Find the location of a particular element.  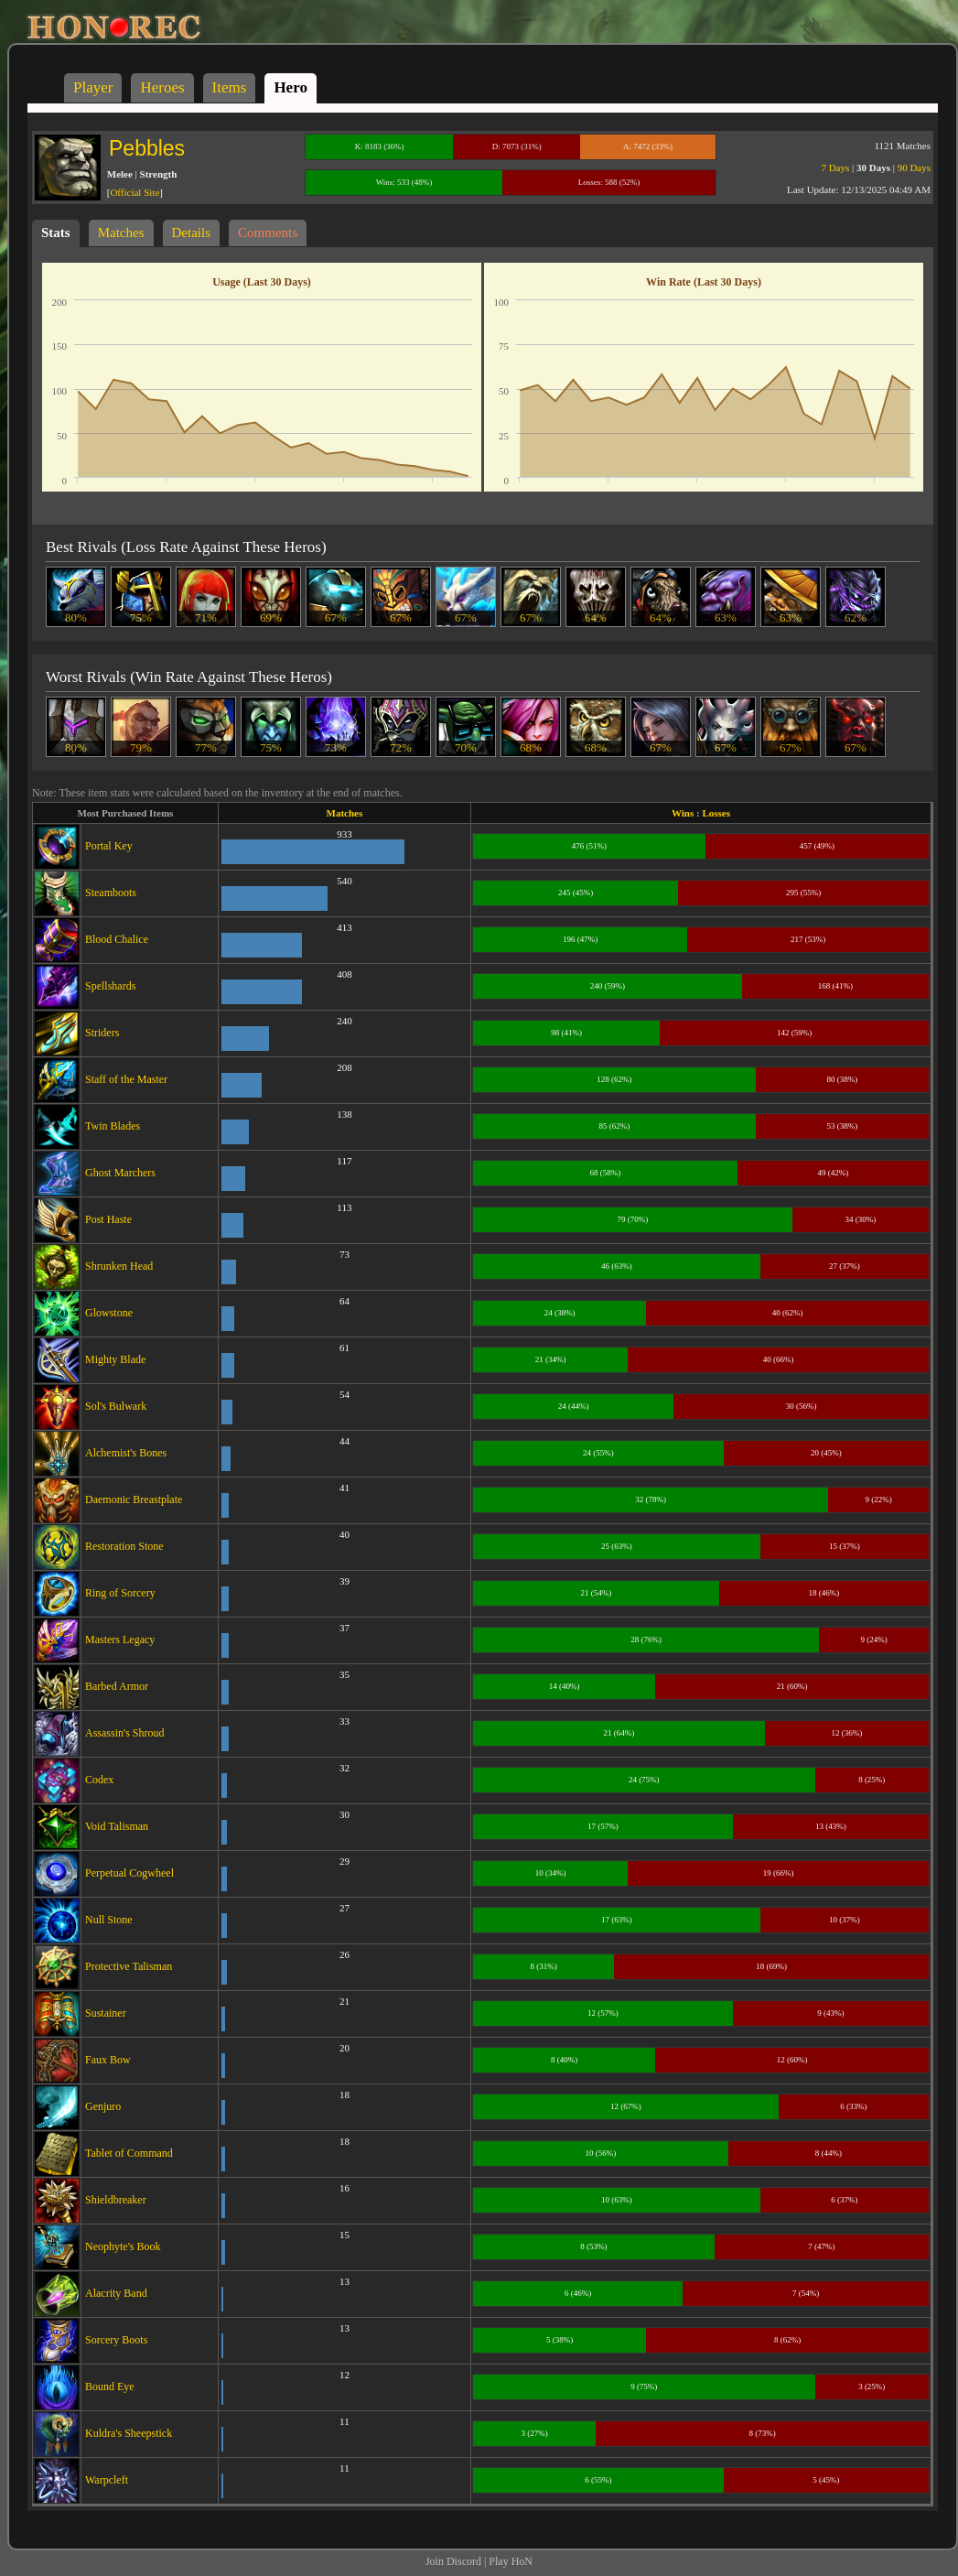

Protective Talisman is located at coordinates (128, 1966).